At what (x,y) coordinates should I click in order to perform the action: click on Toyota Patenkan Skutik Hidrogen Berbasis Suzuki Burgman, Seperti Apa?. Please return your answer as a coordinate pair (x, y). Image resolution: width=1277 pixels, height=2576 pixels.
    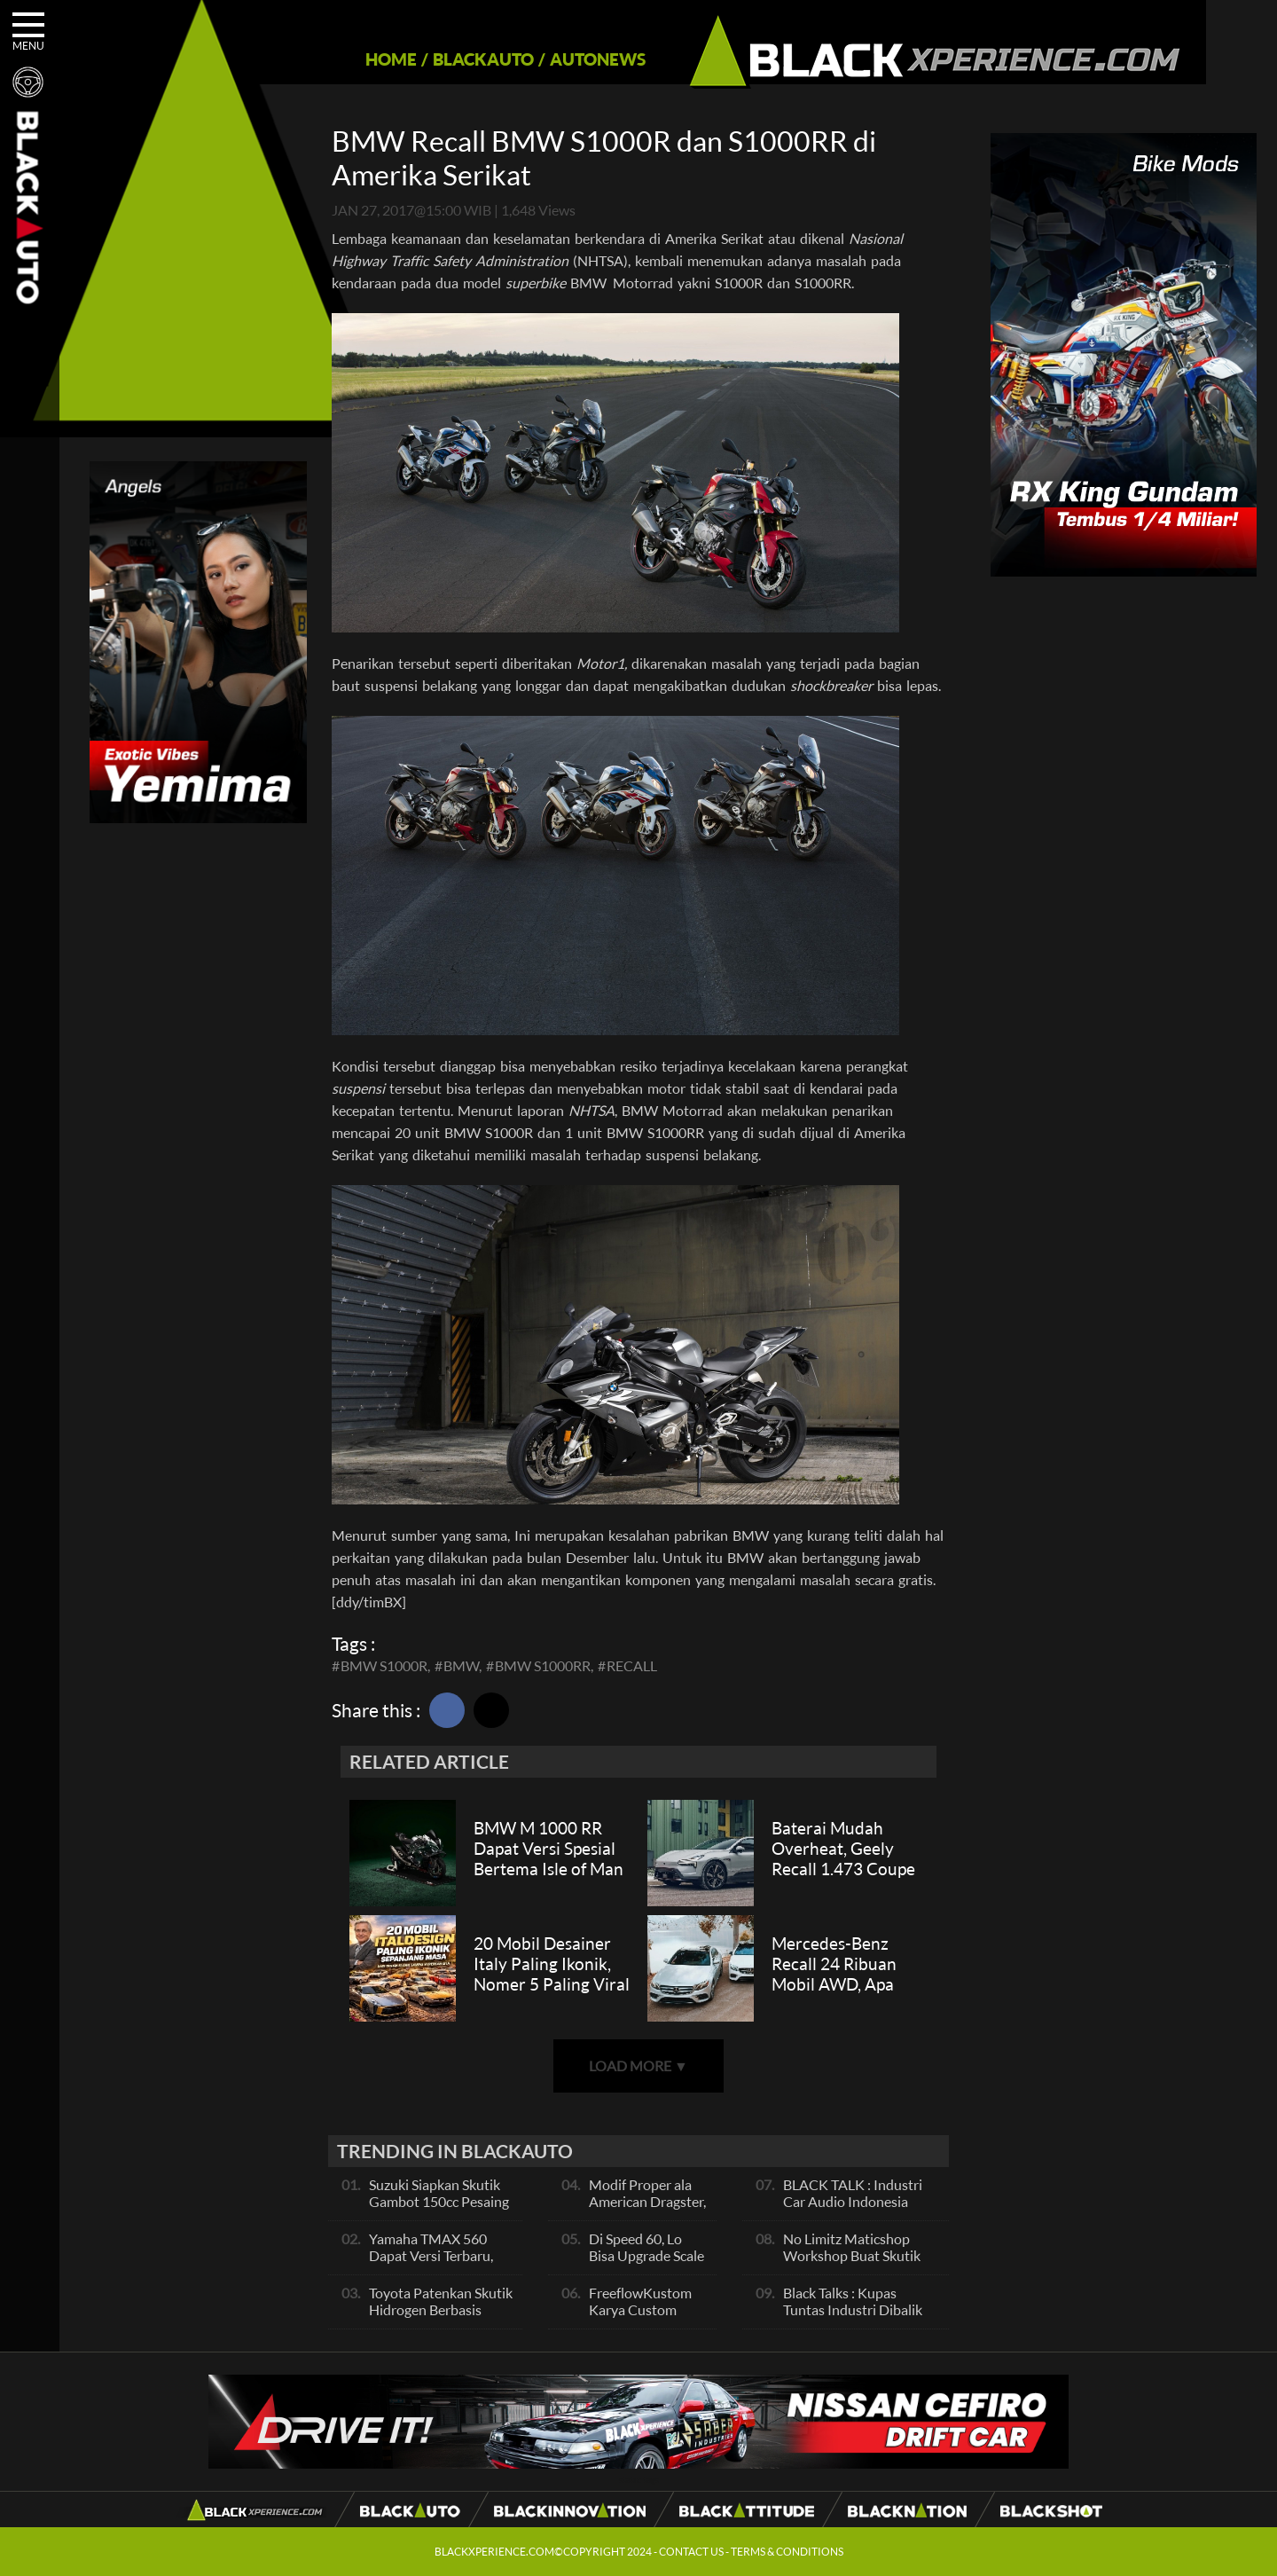
    Looking at the image, I should click on (441, 2318).